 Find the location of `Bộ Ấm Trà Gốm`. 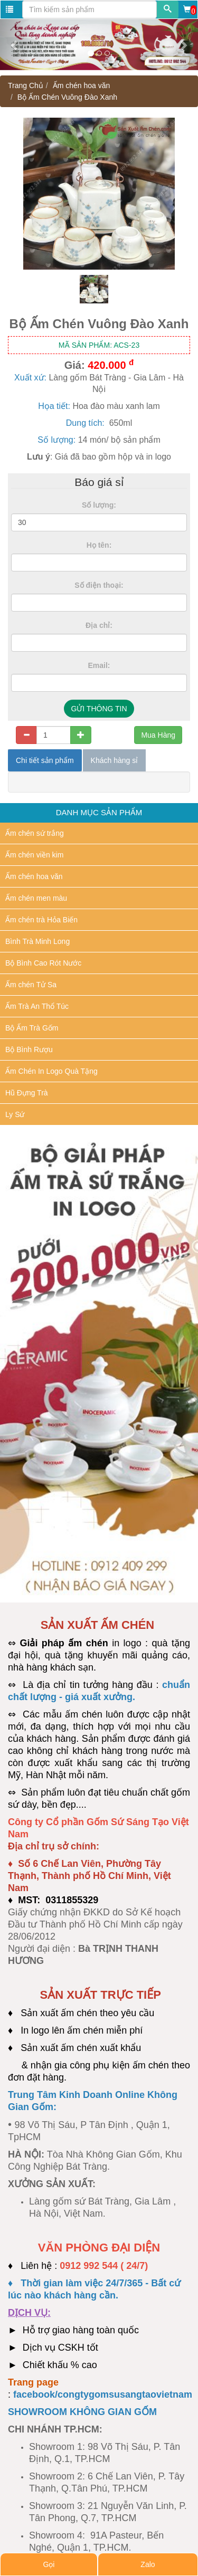

Bộ Ấm Trà Gốm is located at coordinates (31, 1028).